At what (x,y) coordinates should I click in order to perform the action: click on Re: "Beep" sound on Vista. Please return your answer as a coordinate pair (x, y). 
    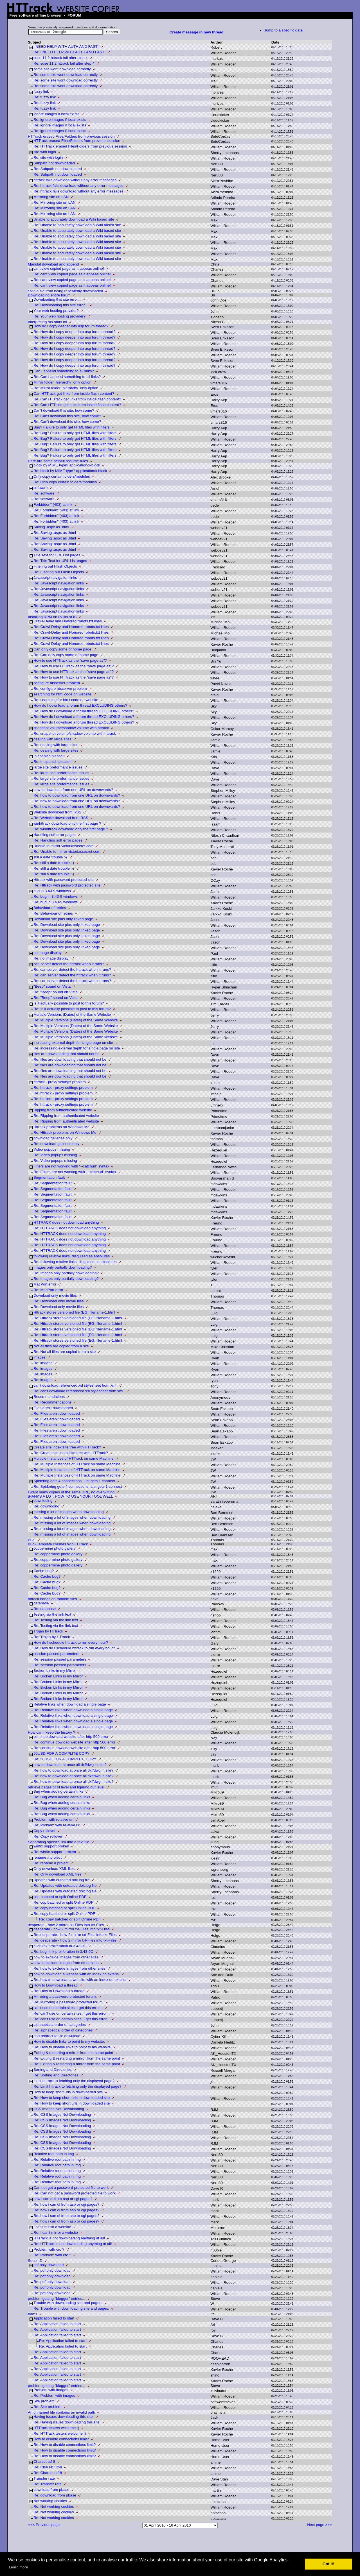
    Looking at the image, I should click on (55, 992).